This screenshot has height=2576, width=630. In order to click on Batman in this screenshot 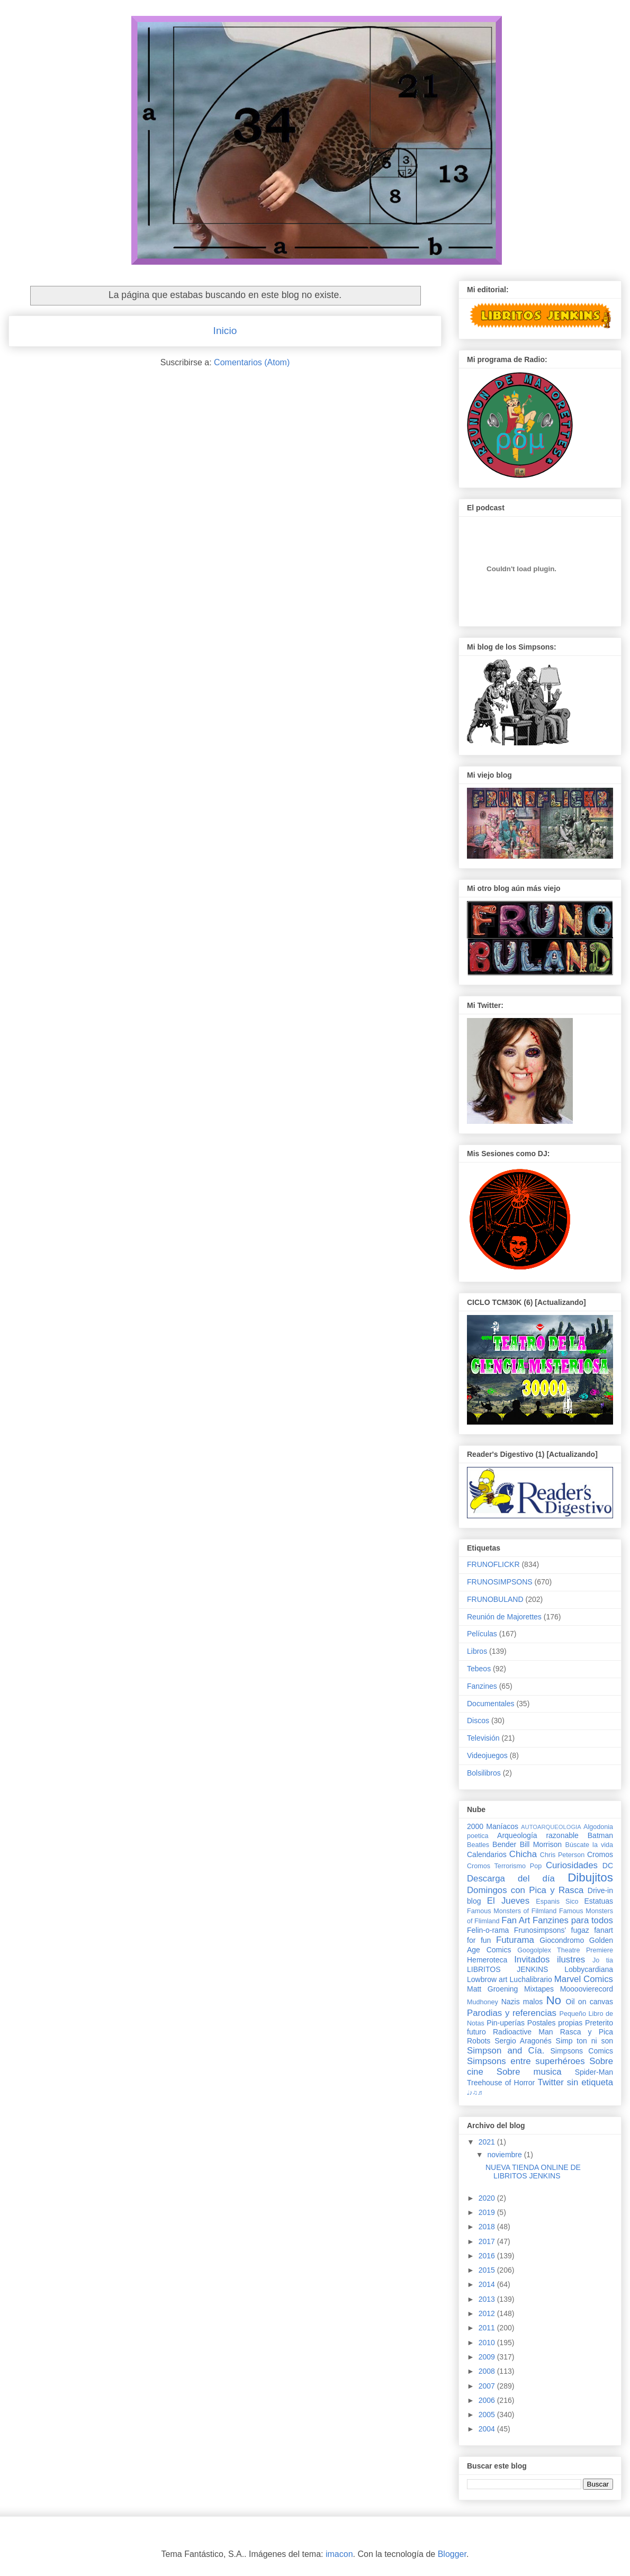, I will do `click(600, 1835)`.